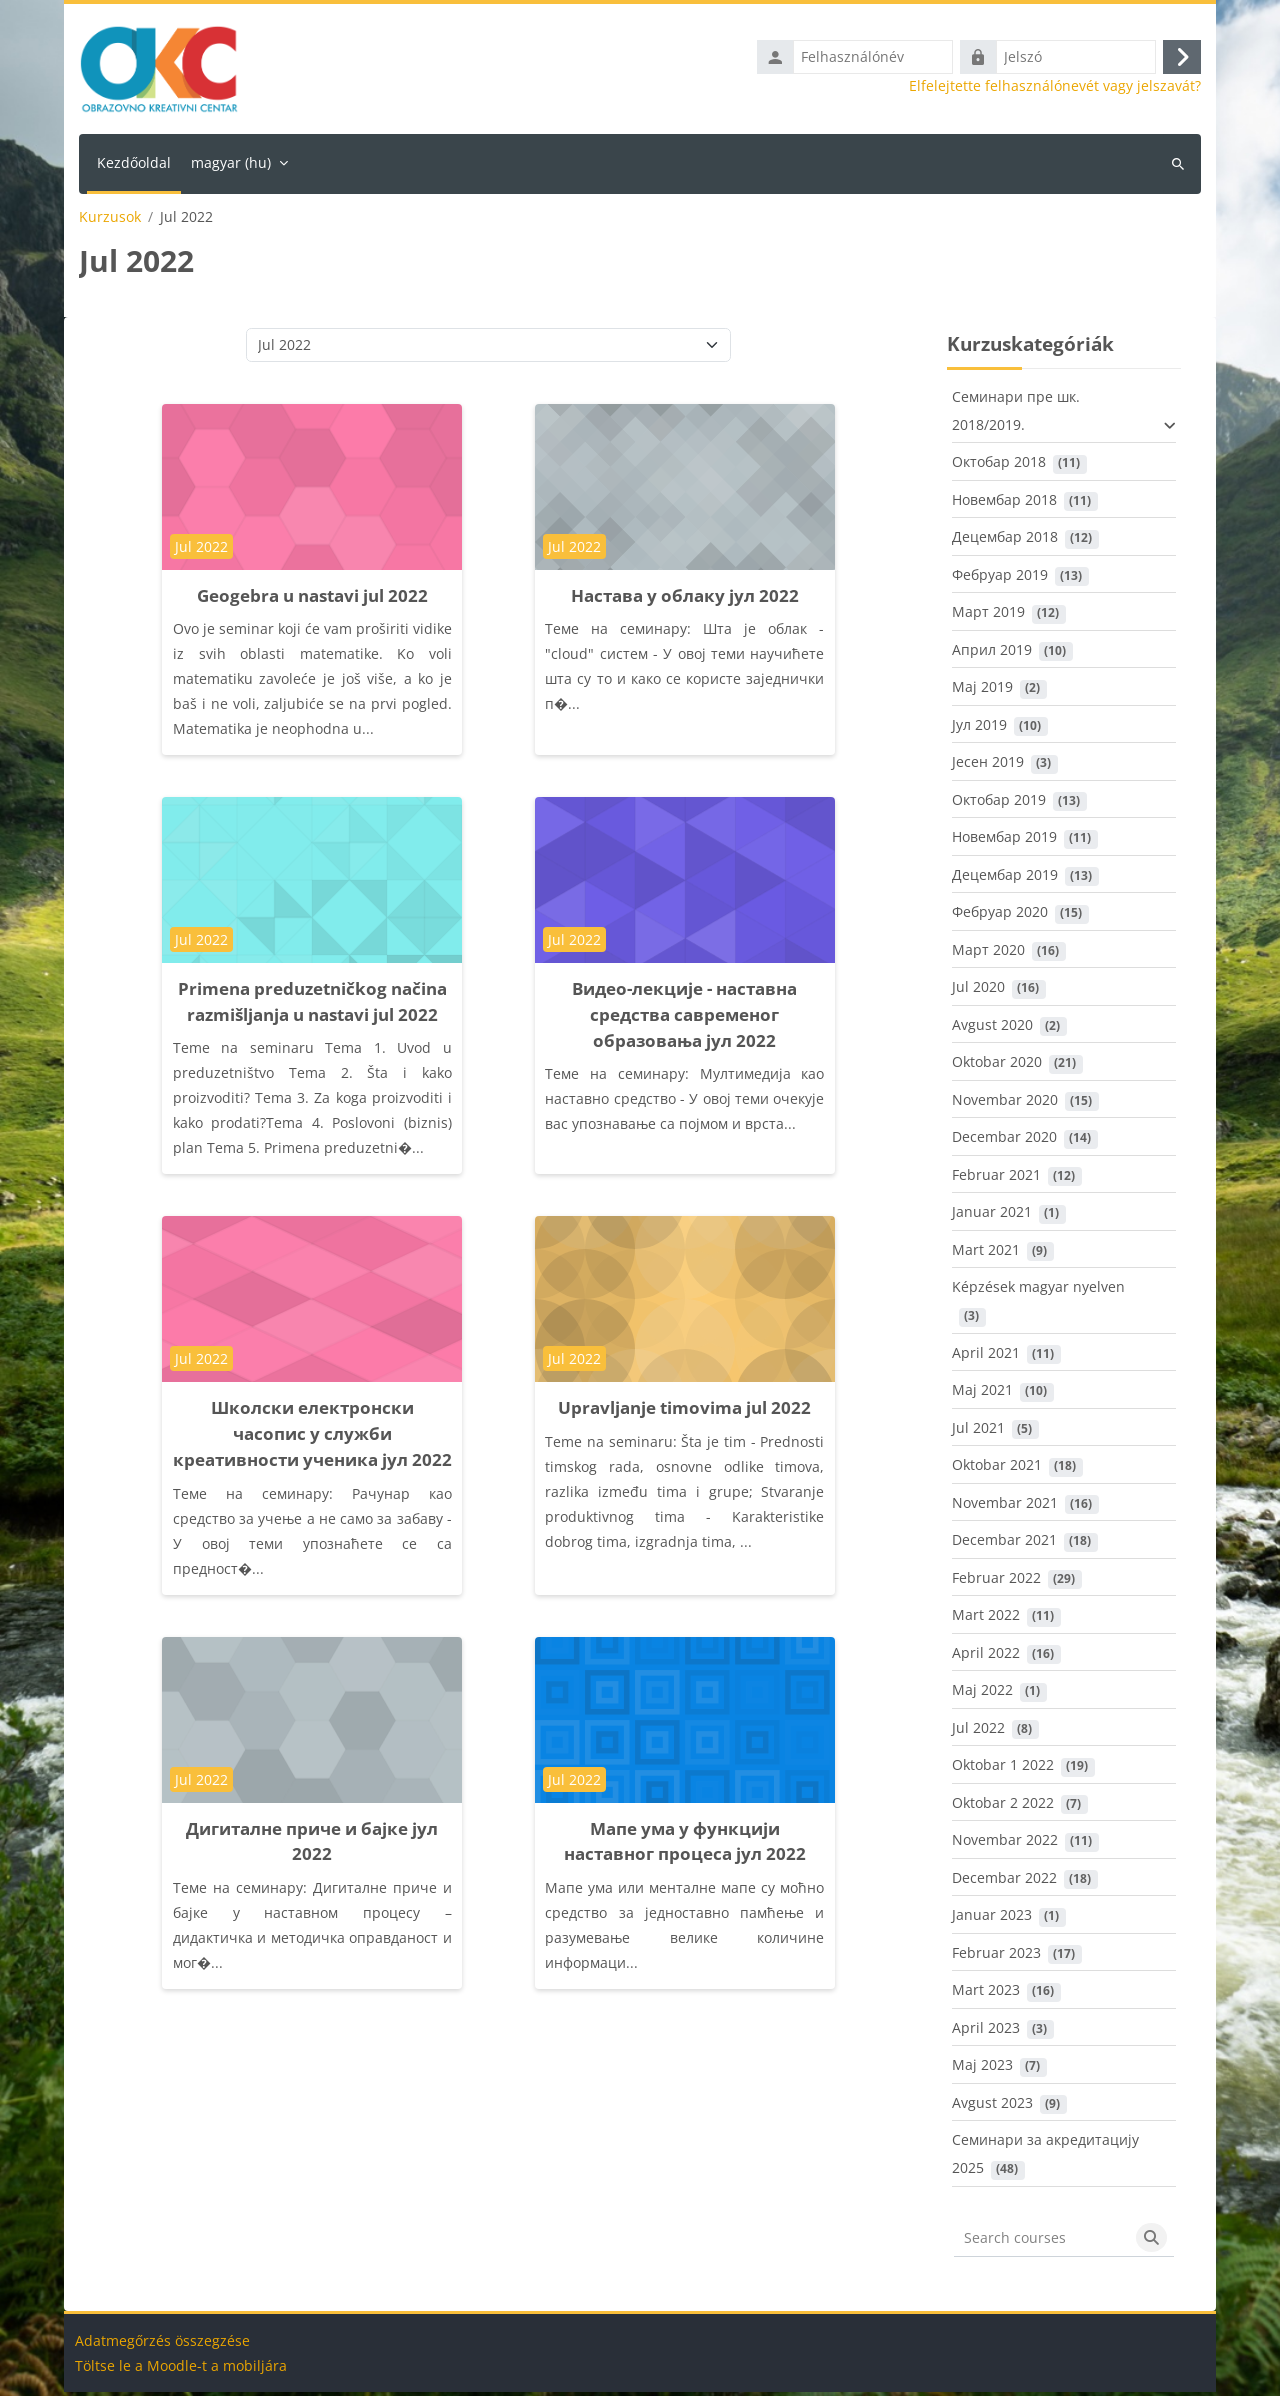 Image resolution: width=1280 pixels, height=2396 pixels. Describe the element at coordinates (1000, 578) in the screenshot. I see `Фебруар 2019` at that location.